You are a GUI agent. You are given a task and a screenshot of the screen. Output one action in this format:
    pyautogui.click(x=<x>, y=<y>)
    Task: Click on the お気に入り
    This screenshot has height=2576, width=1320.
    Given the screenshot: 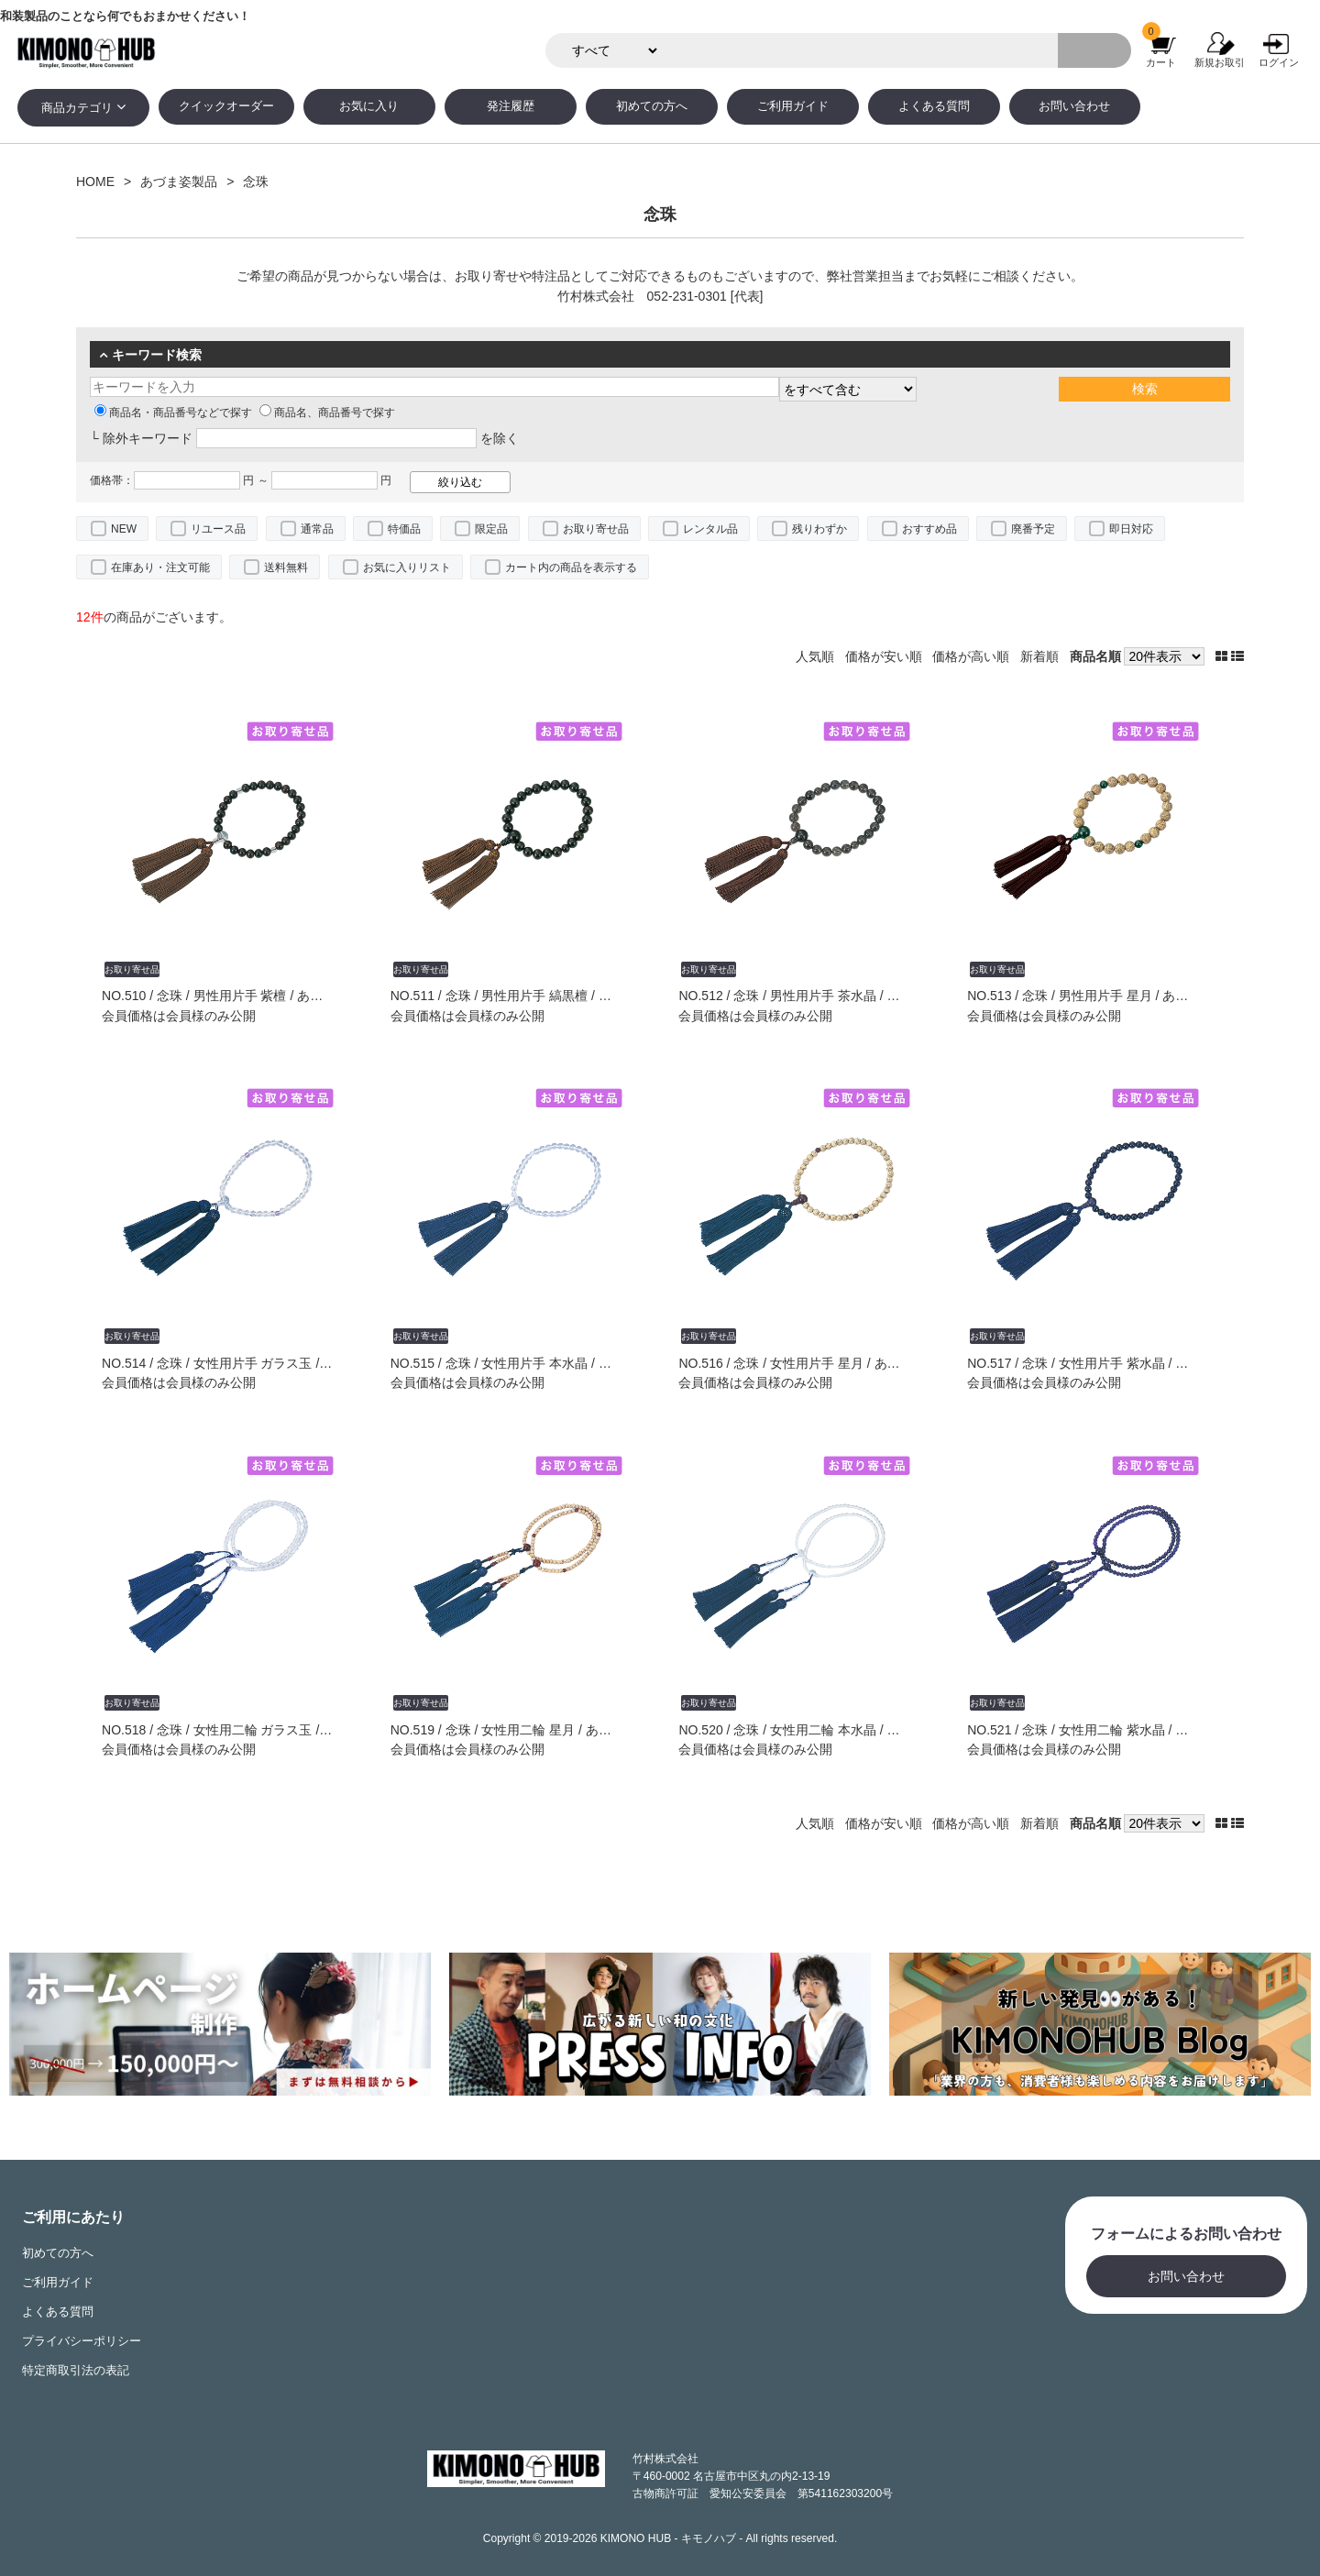 What is the action you would take?
    pyautogui.click(x=369, y=106)
    